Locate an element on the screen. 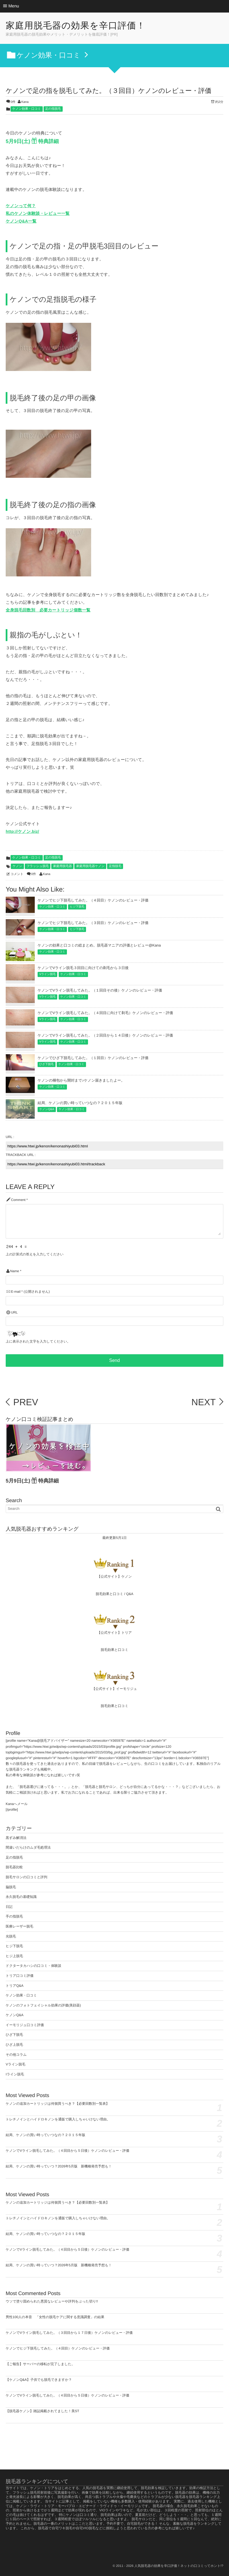 The height and width of the screenshot is (2576, 229). 手の指脱毛 is located at coordinates (14, 1916).